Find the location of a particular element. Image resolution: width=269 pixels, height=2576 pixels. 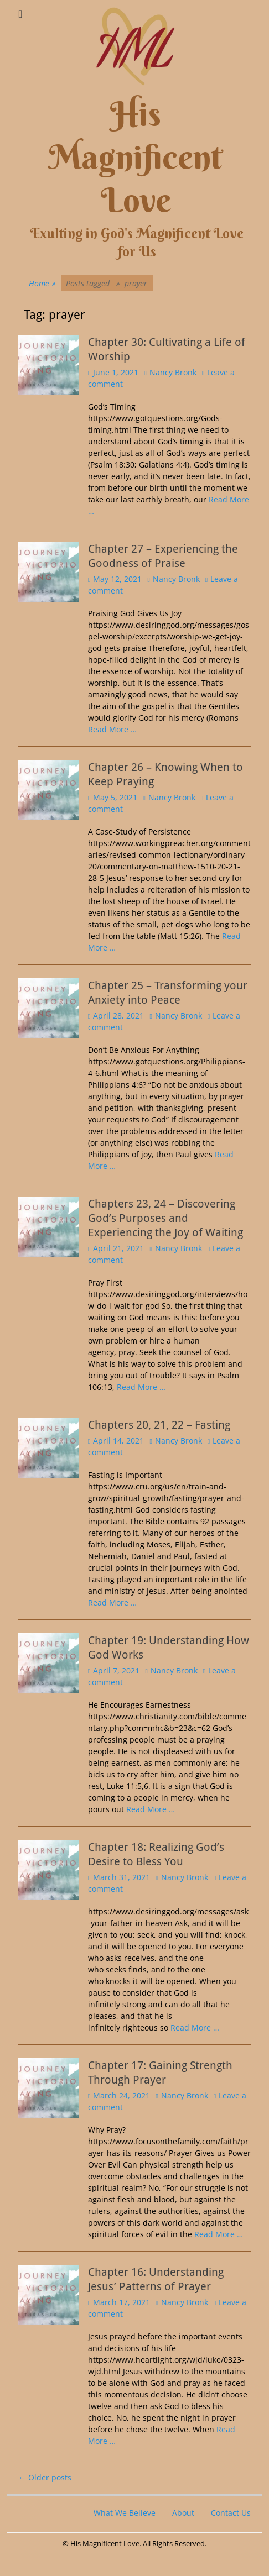

His Magnificent Love is located at coordinates (136, 157).